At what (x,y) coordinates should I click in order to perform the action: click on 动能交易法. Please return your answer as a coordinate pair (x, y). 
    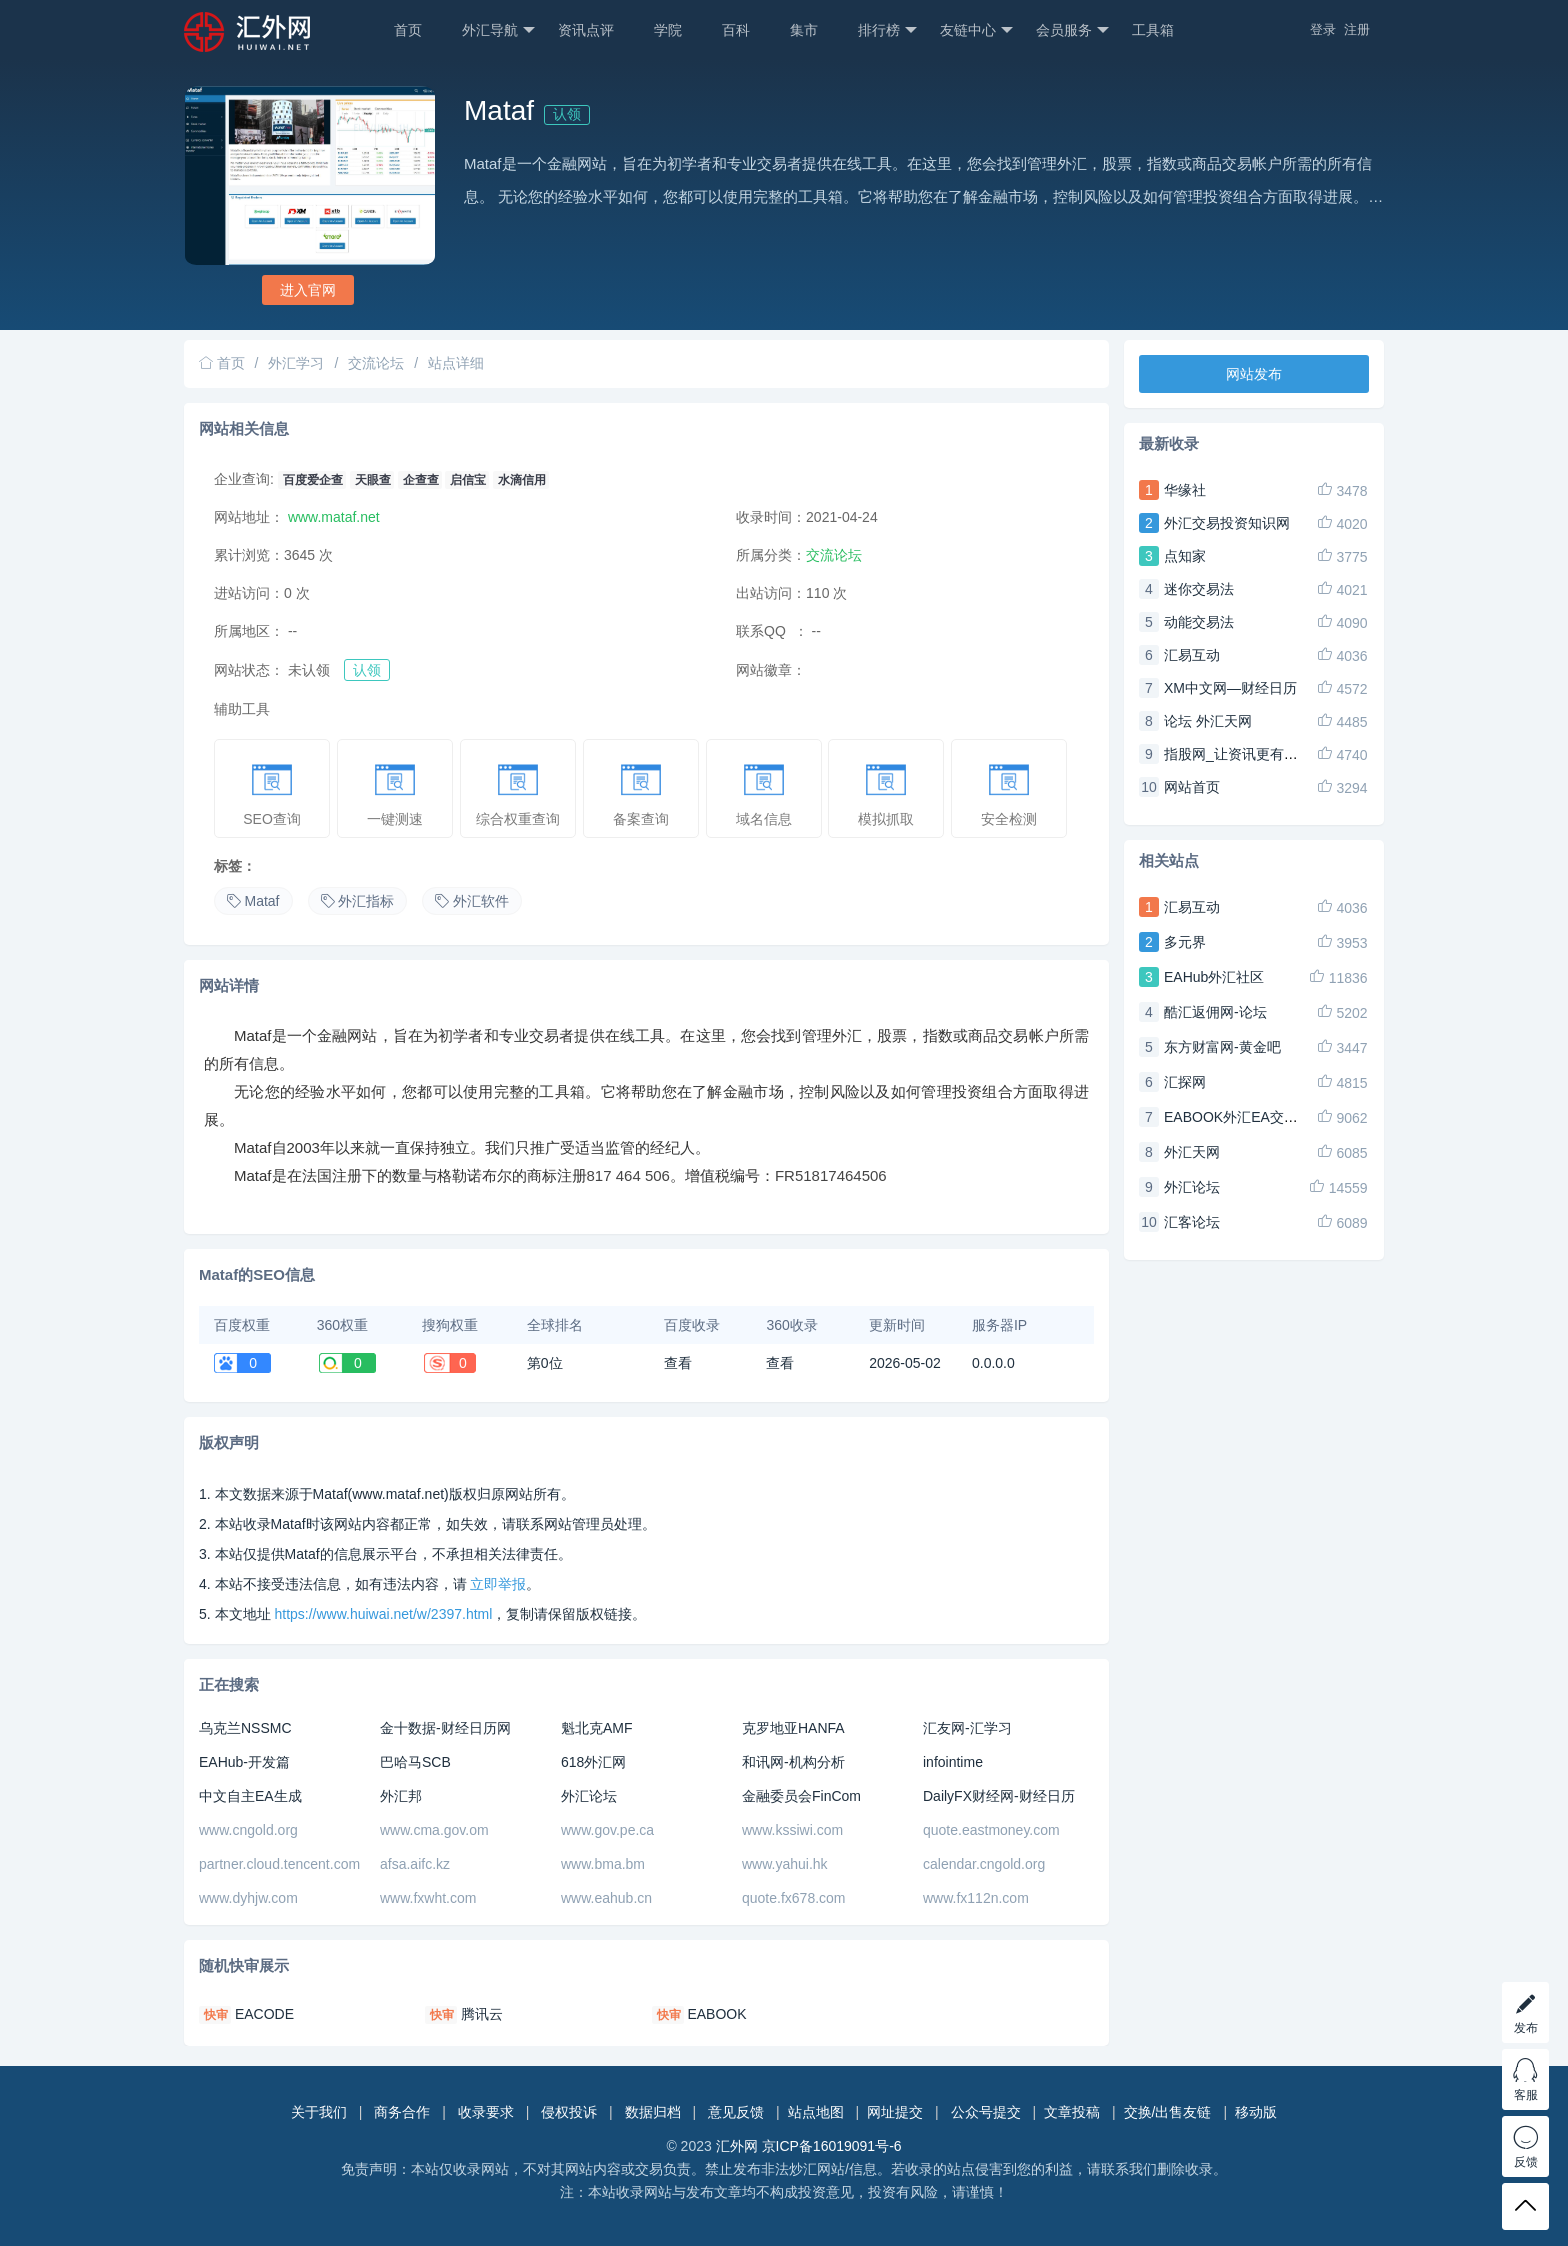
    Looking at the image, I should click on (1199, 622).